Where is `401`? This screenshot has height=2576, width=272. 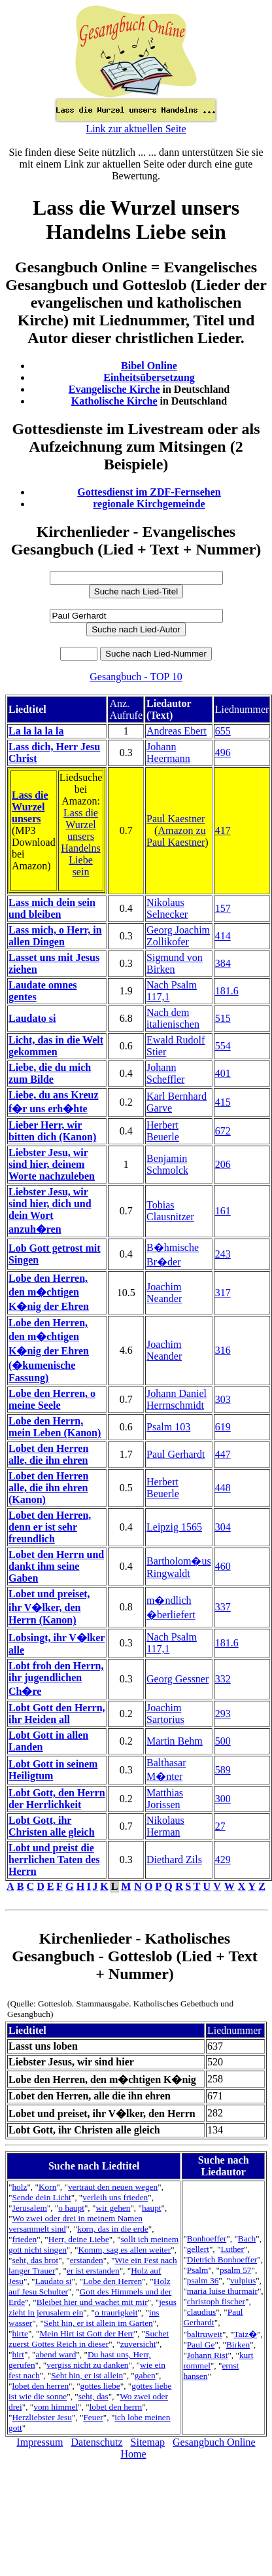 401 is located at coordinates (223, 1073).